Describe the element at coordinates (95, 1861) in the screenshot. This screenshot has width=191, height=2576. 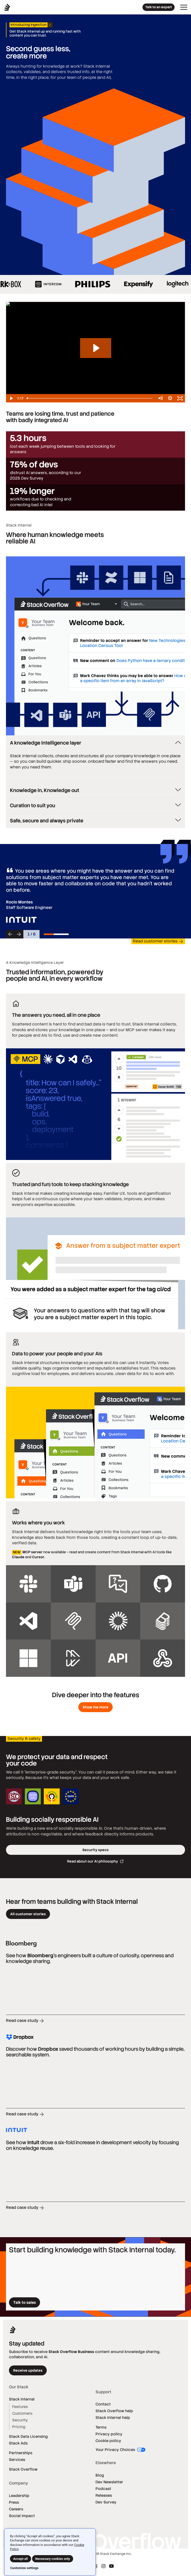
I see `Read about our AI philosophy` at that location.